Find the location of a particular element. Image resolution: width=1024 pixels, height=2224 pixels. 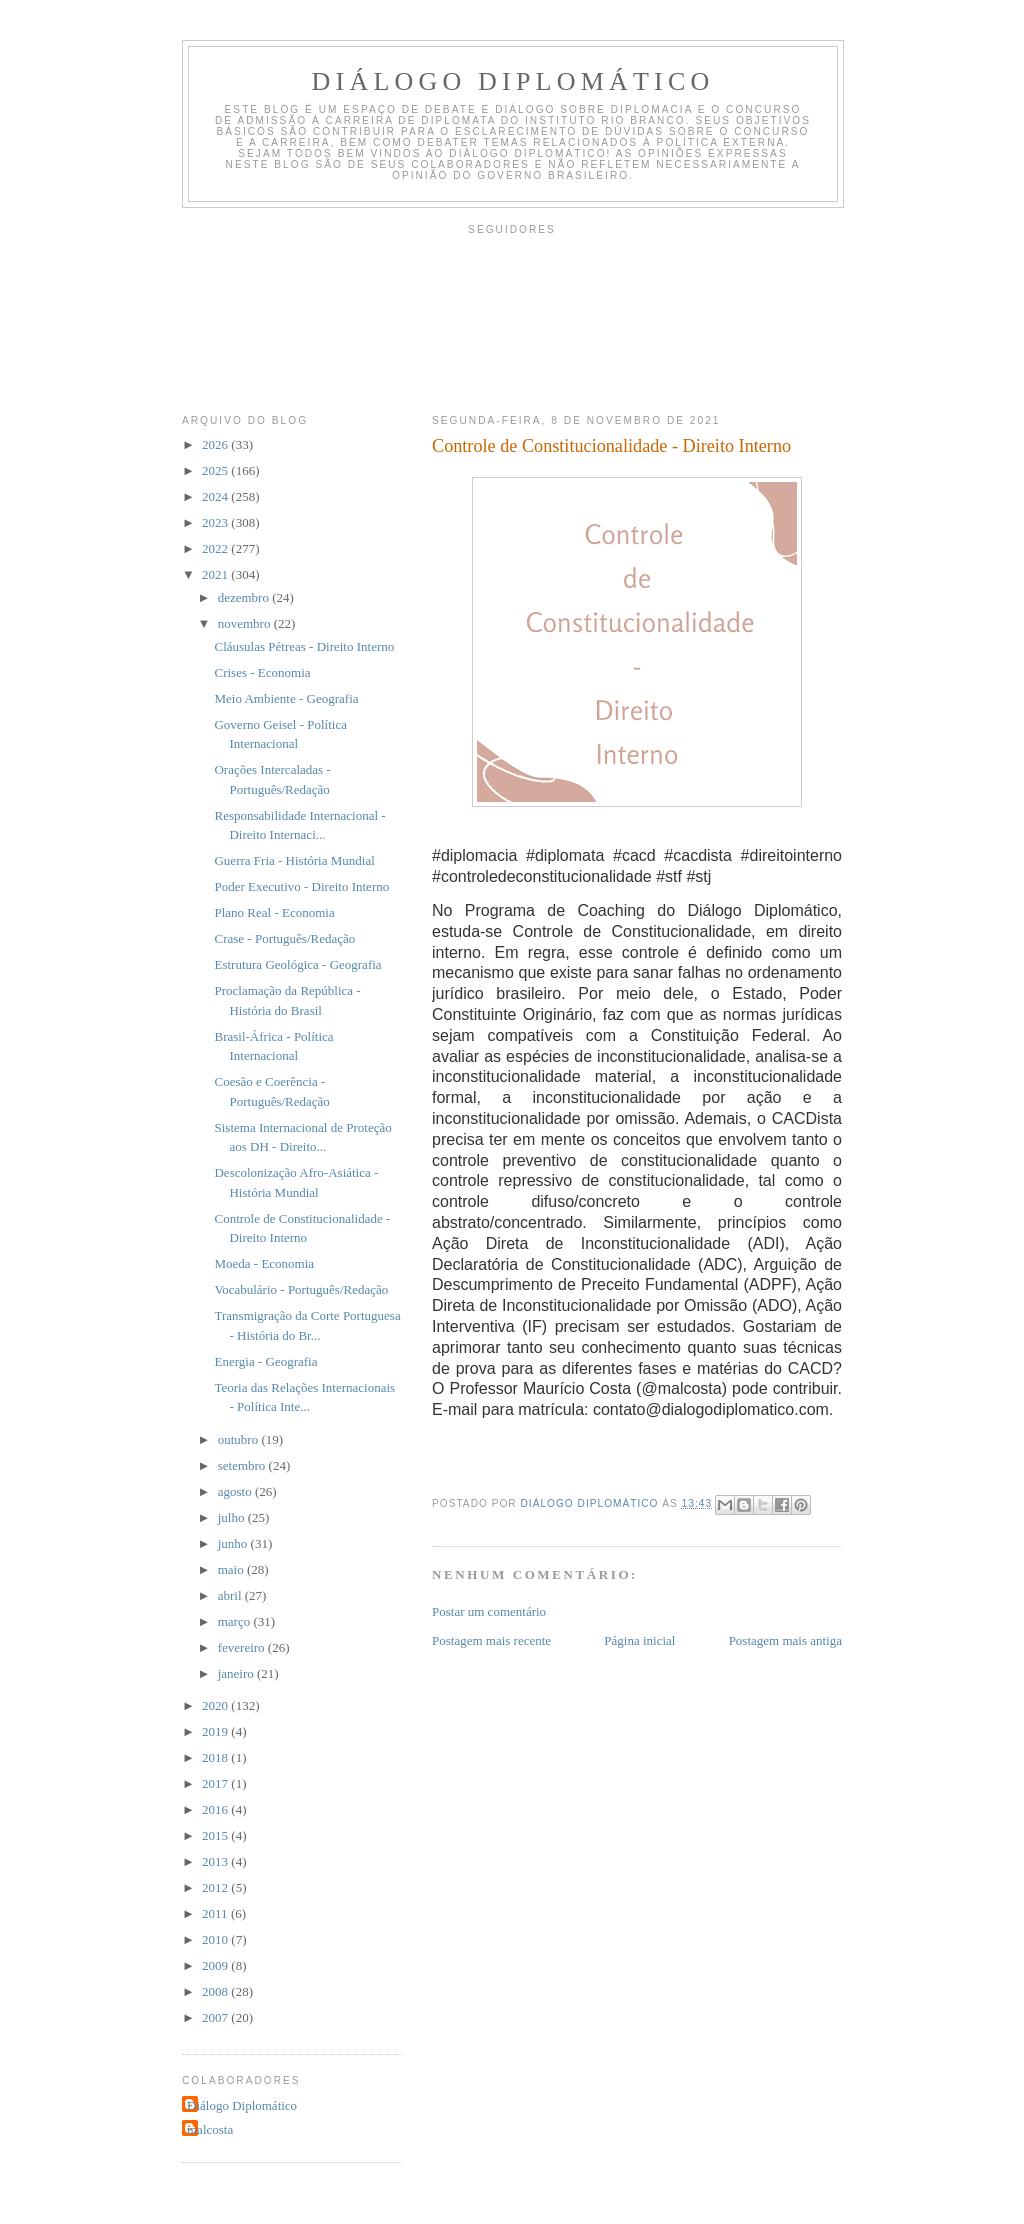

novembro is located at coordinates (246, 623).